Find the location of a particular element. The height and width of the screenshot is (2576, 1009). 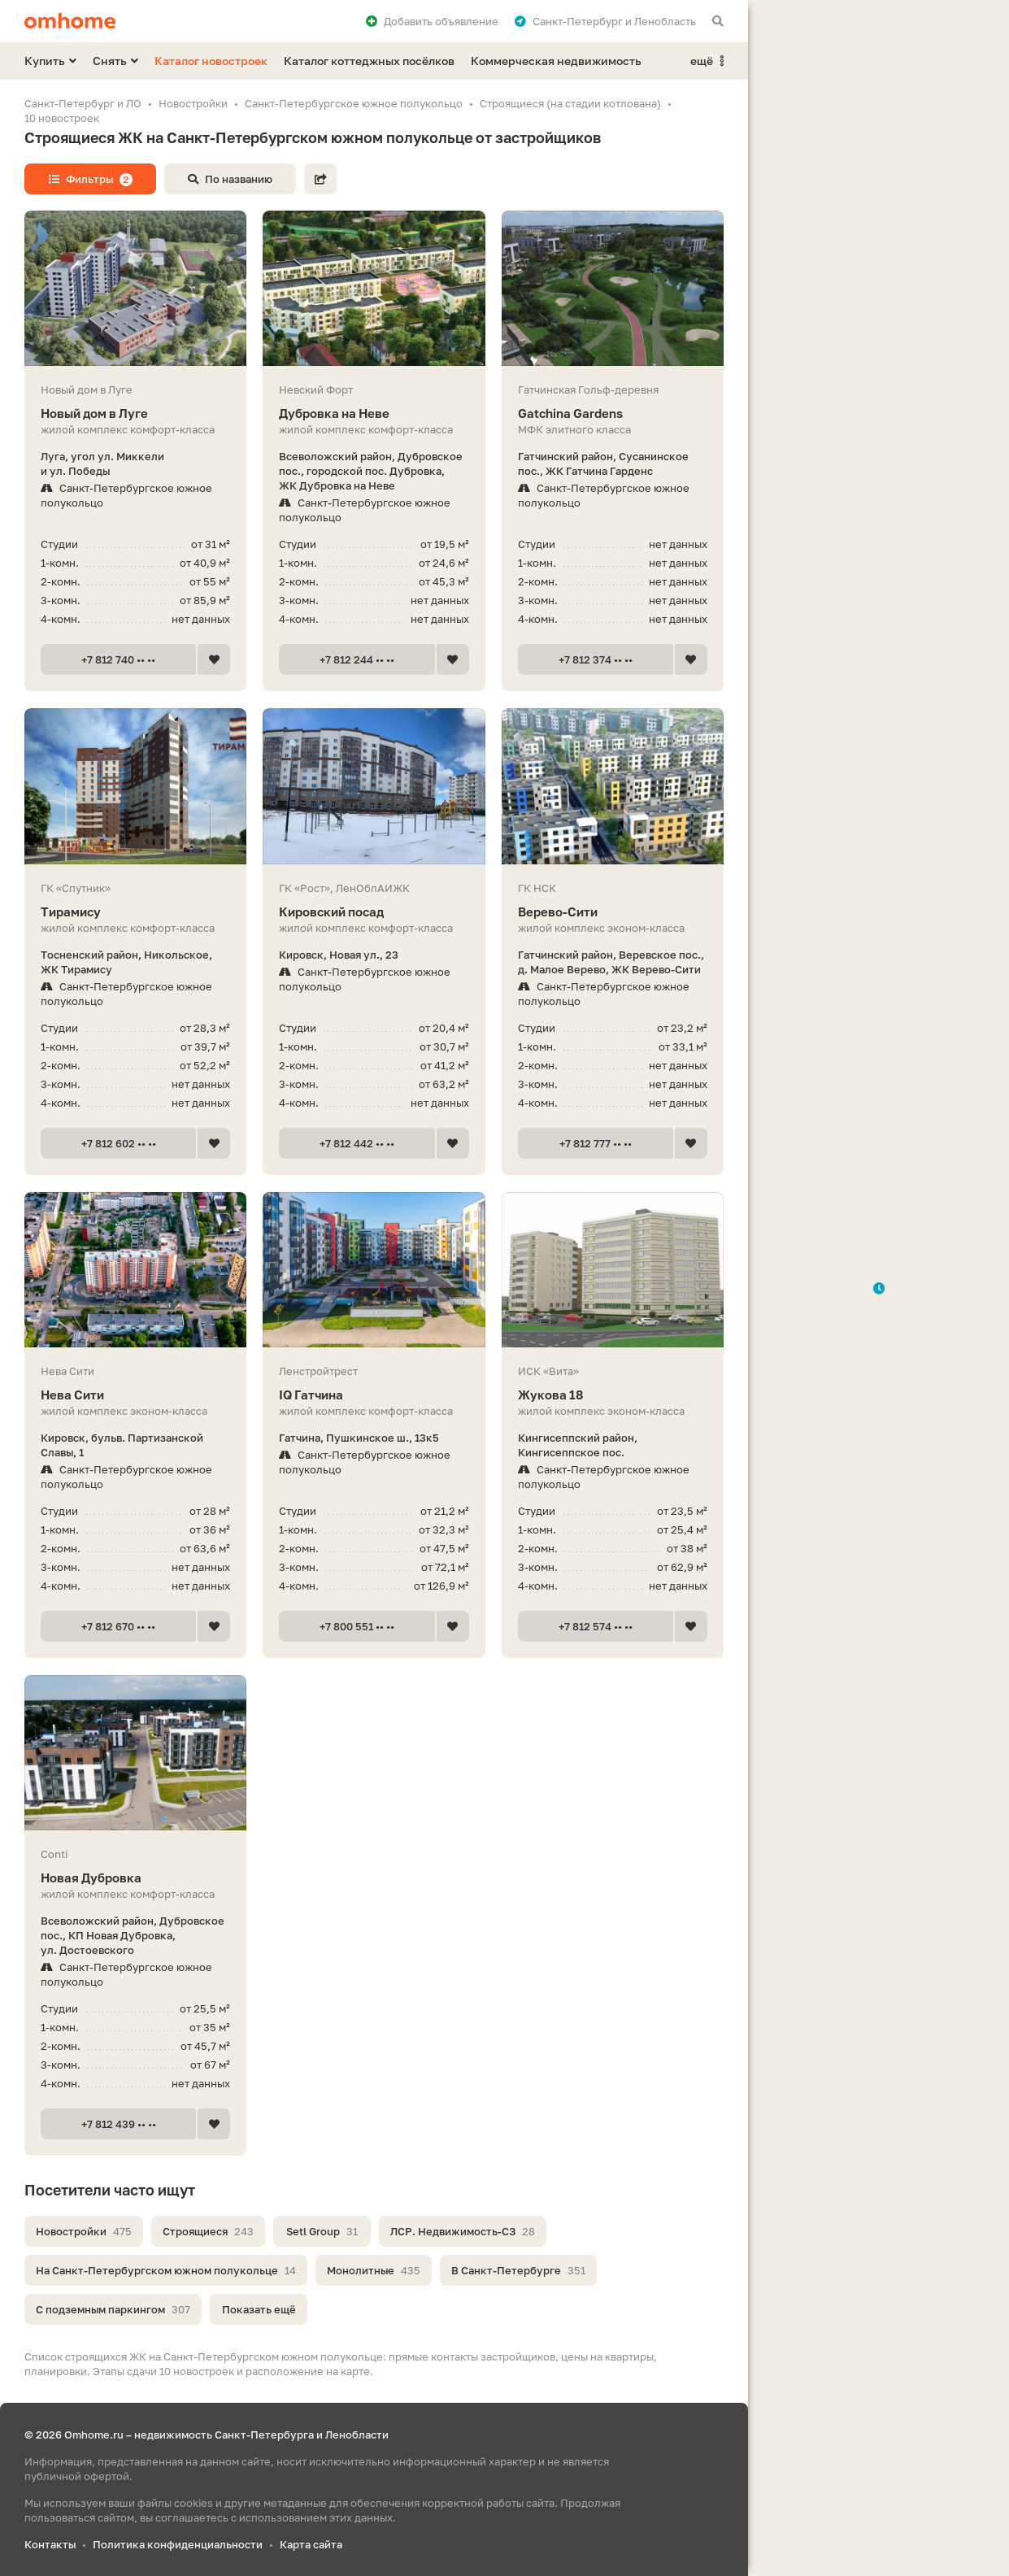

Setl Group is located at coordinates (322, 2231).